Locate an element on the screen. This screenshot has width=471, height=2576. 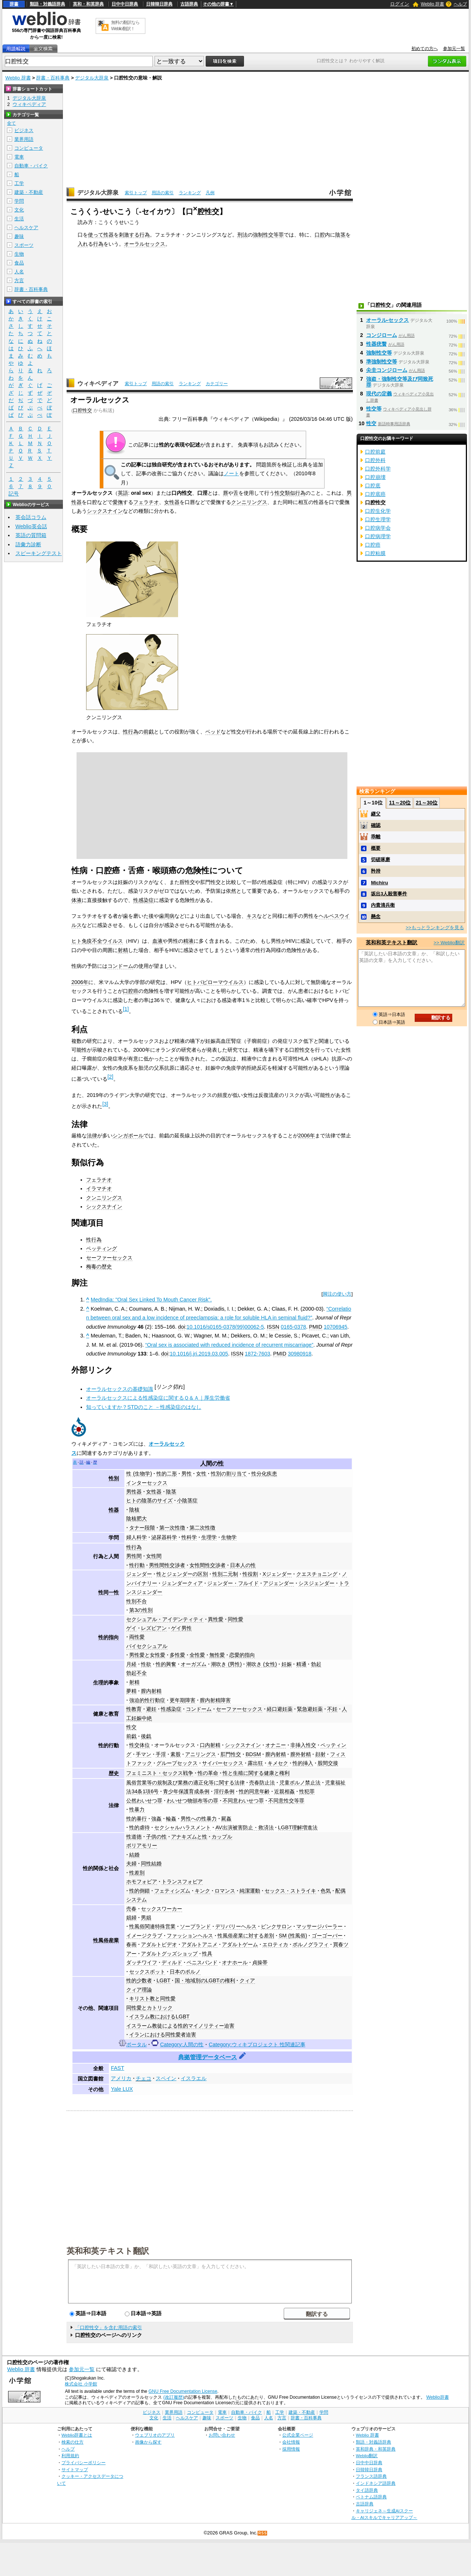
性とジェンダーの区別 is located at coordinates (182, 1574).